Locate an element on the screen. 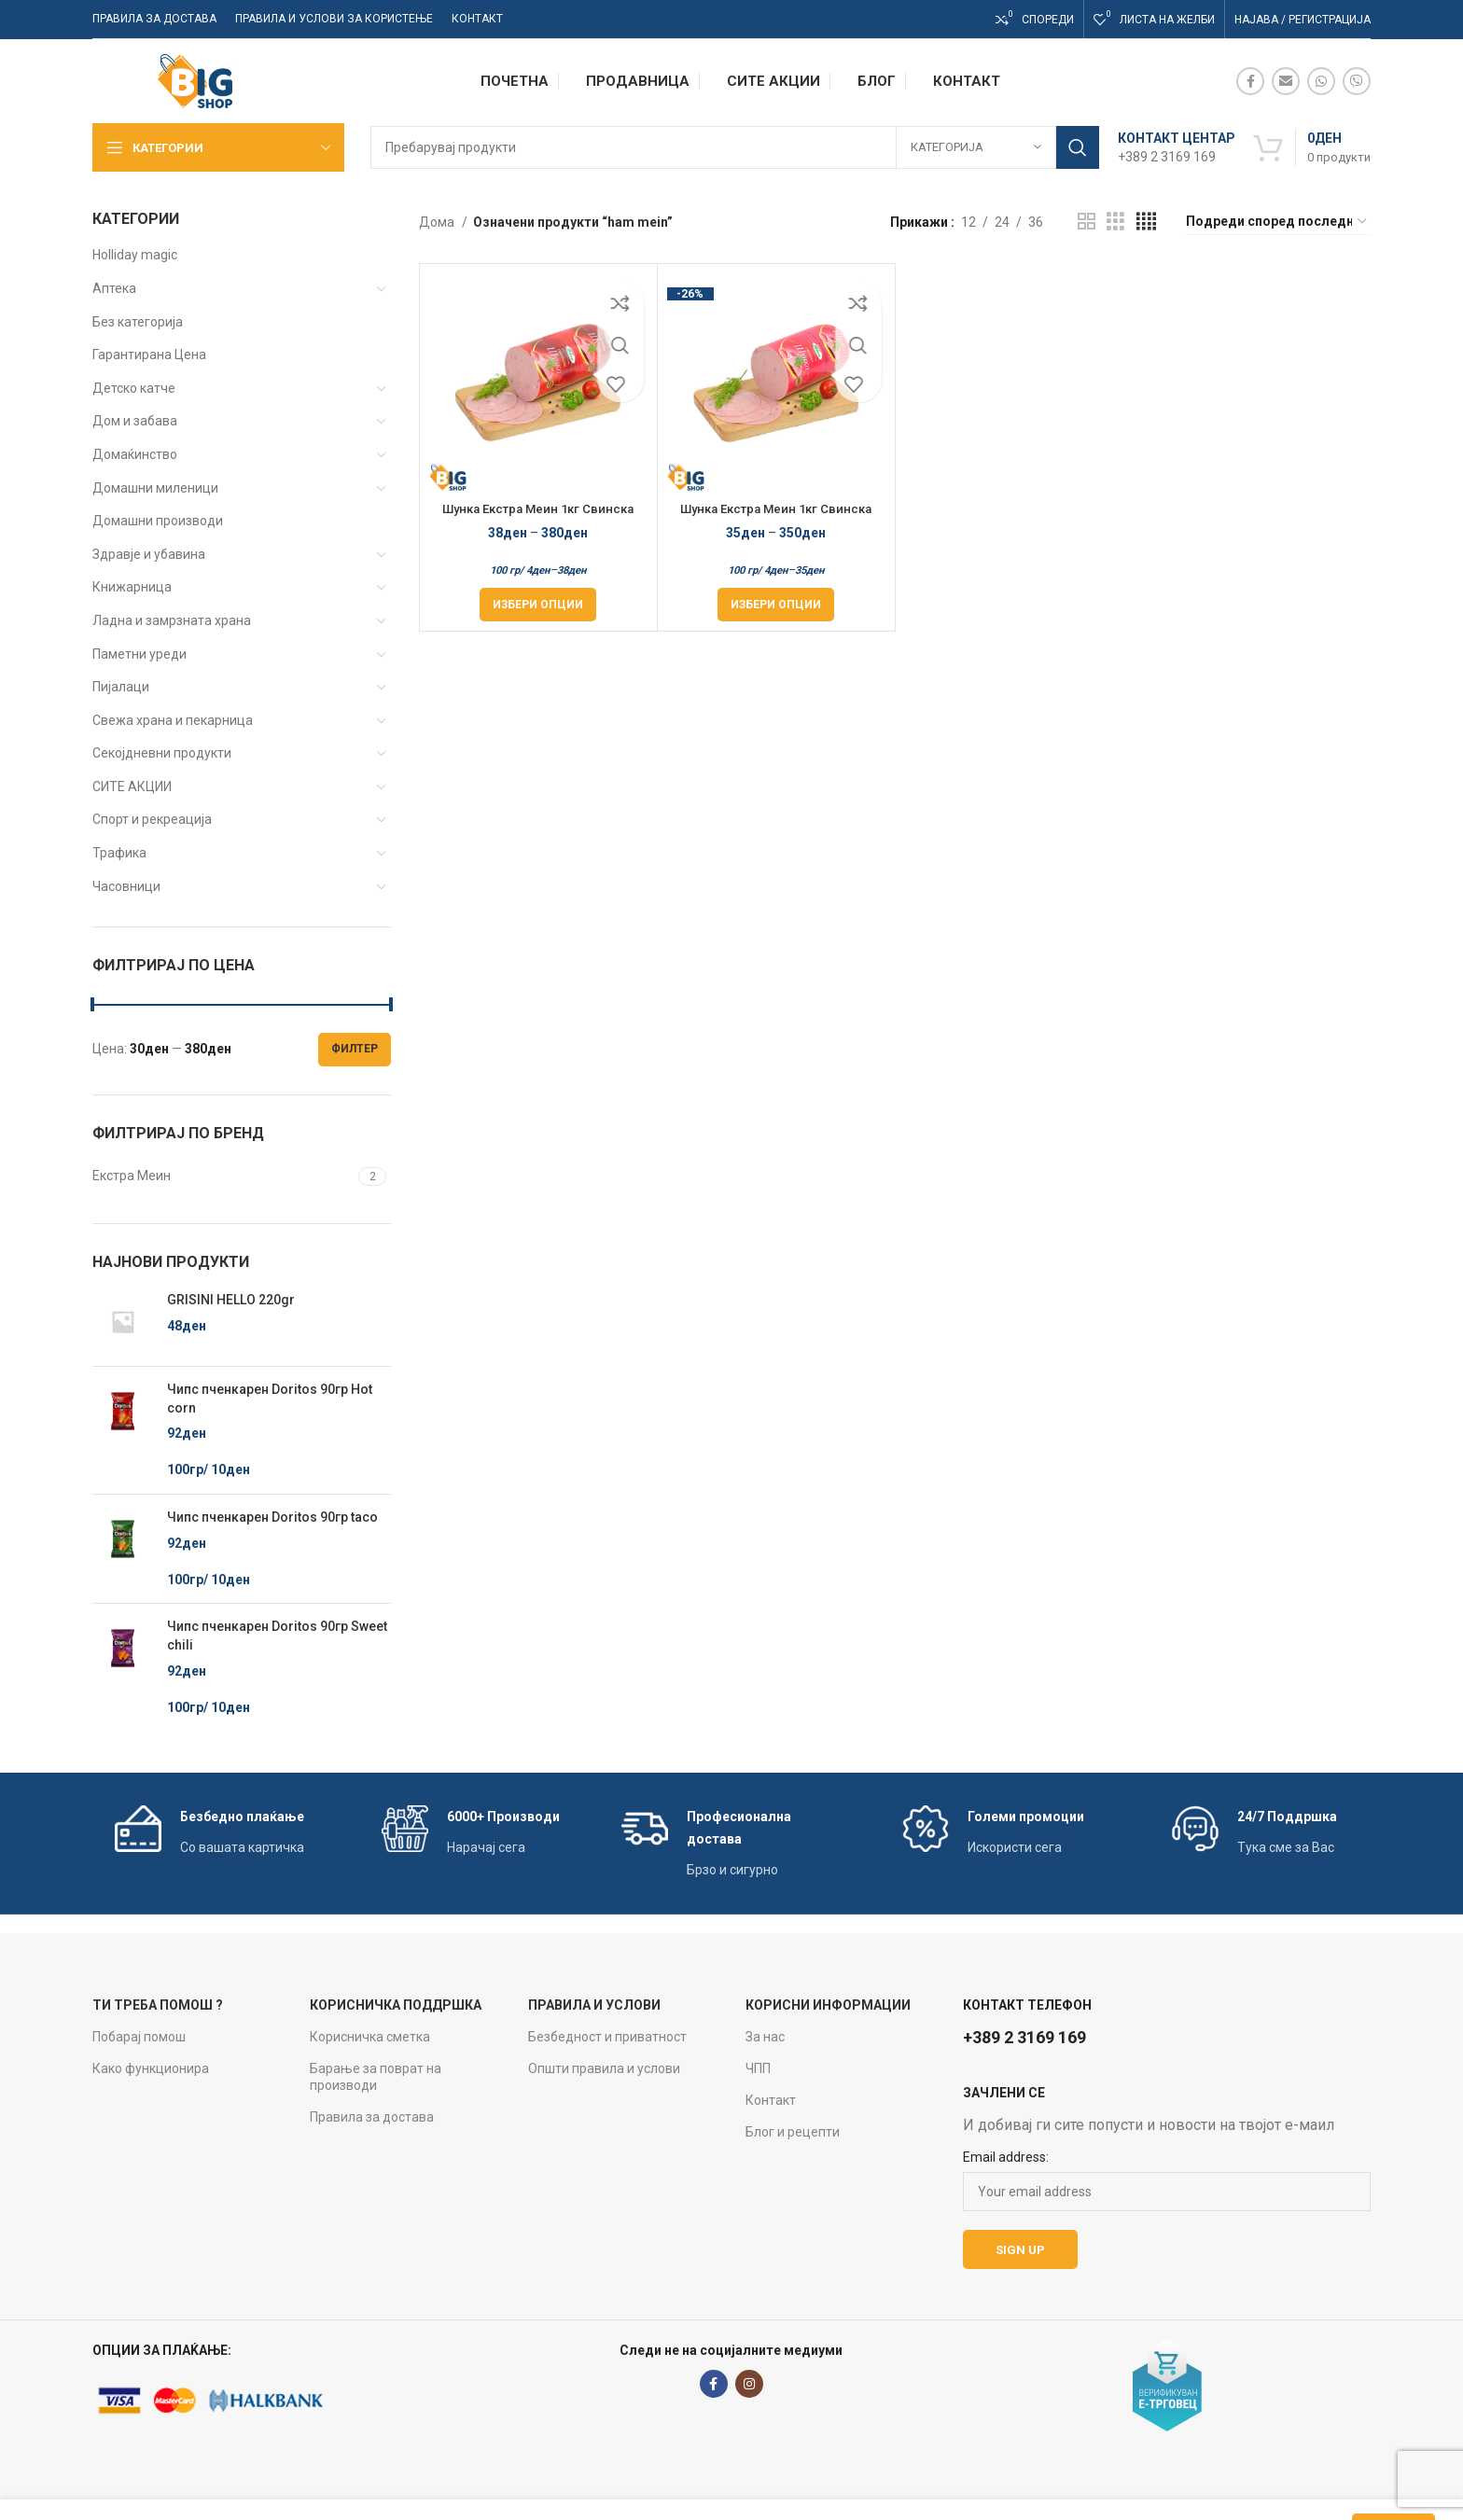  Гарантирана Цена is located at coordinates (149, 354).